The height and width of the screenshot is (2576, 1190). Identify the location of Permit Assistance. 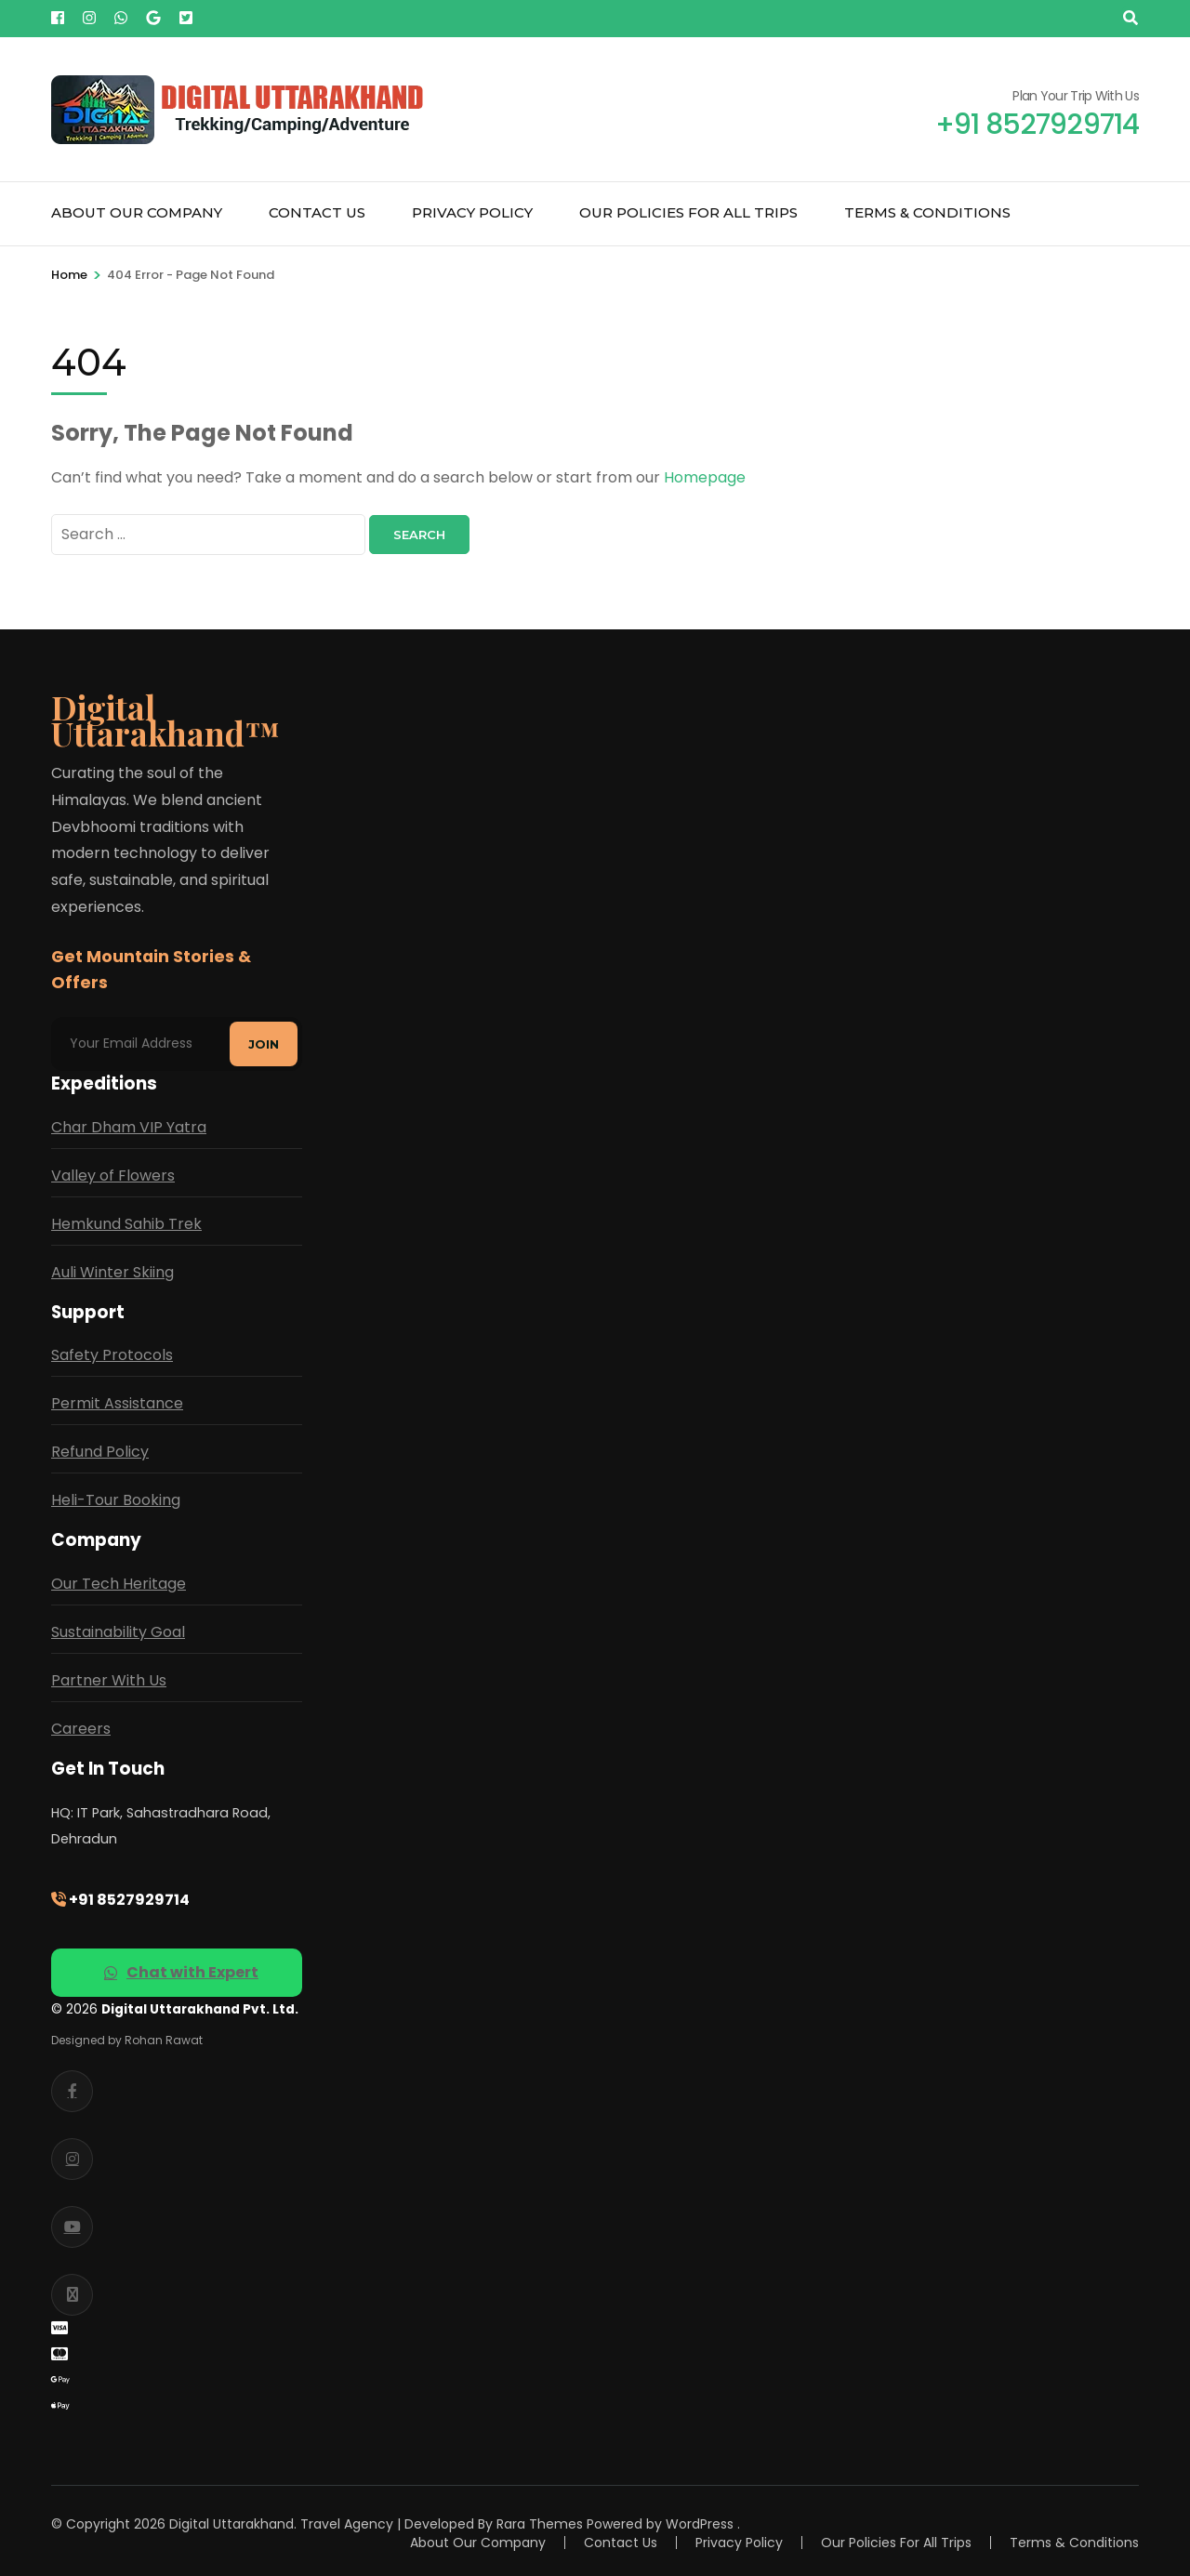
(117, 1403).